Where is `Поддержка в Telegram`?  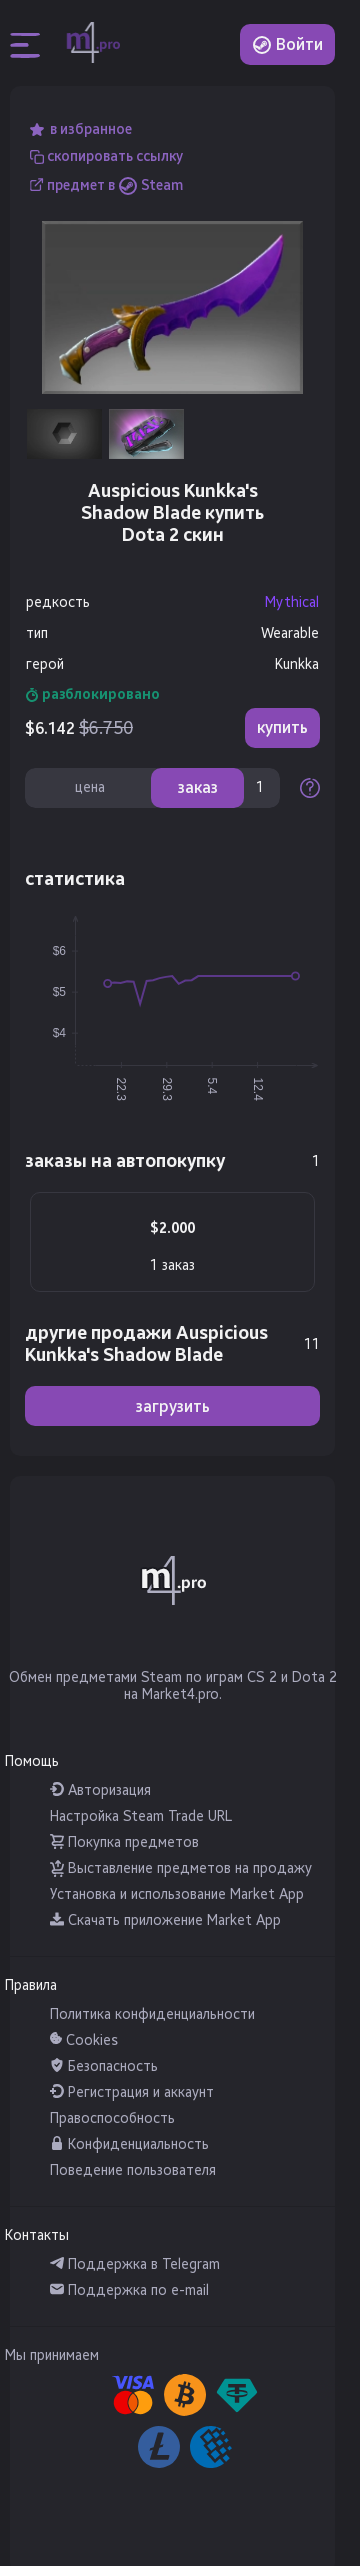
Поддержка в Telegram is located at coordinates (135, 2264).